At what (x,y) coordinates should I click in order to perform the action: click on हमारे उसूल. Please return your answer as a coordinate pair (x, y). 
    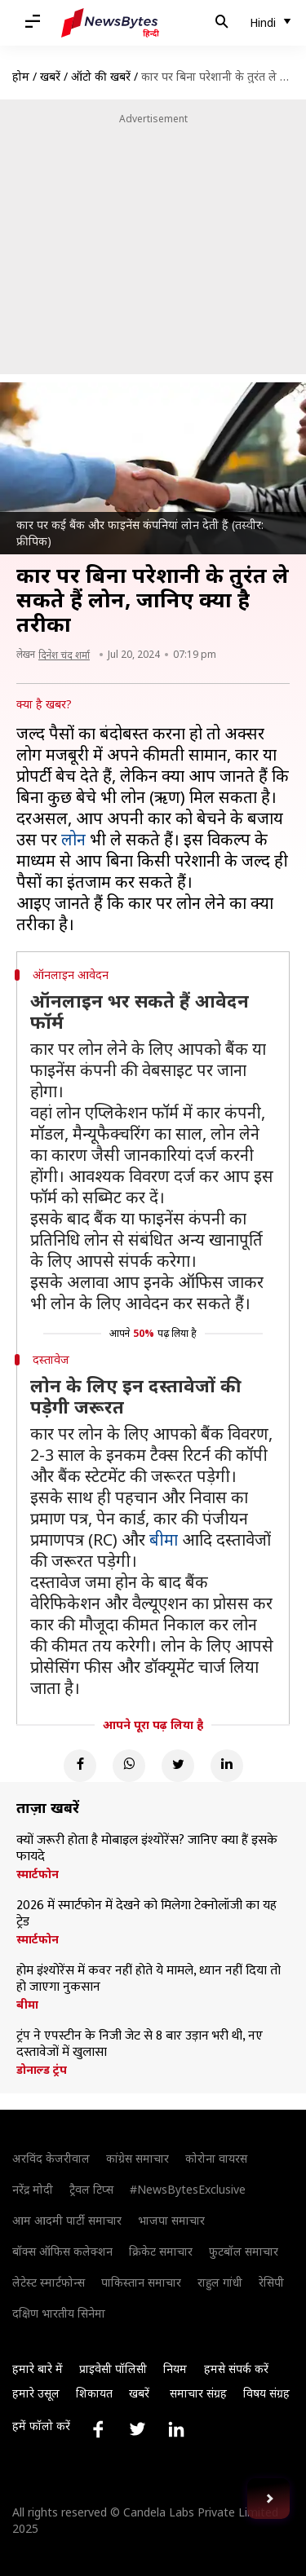
    Looking at the image, I should click on (36, 2393).